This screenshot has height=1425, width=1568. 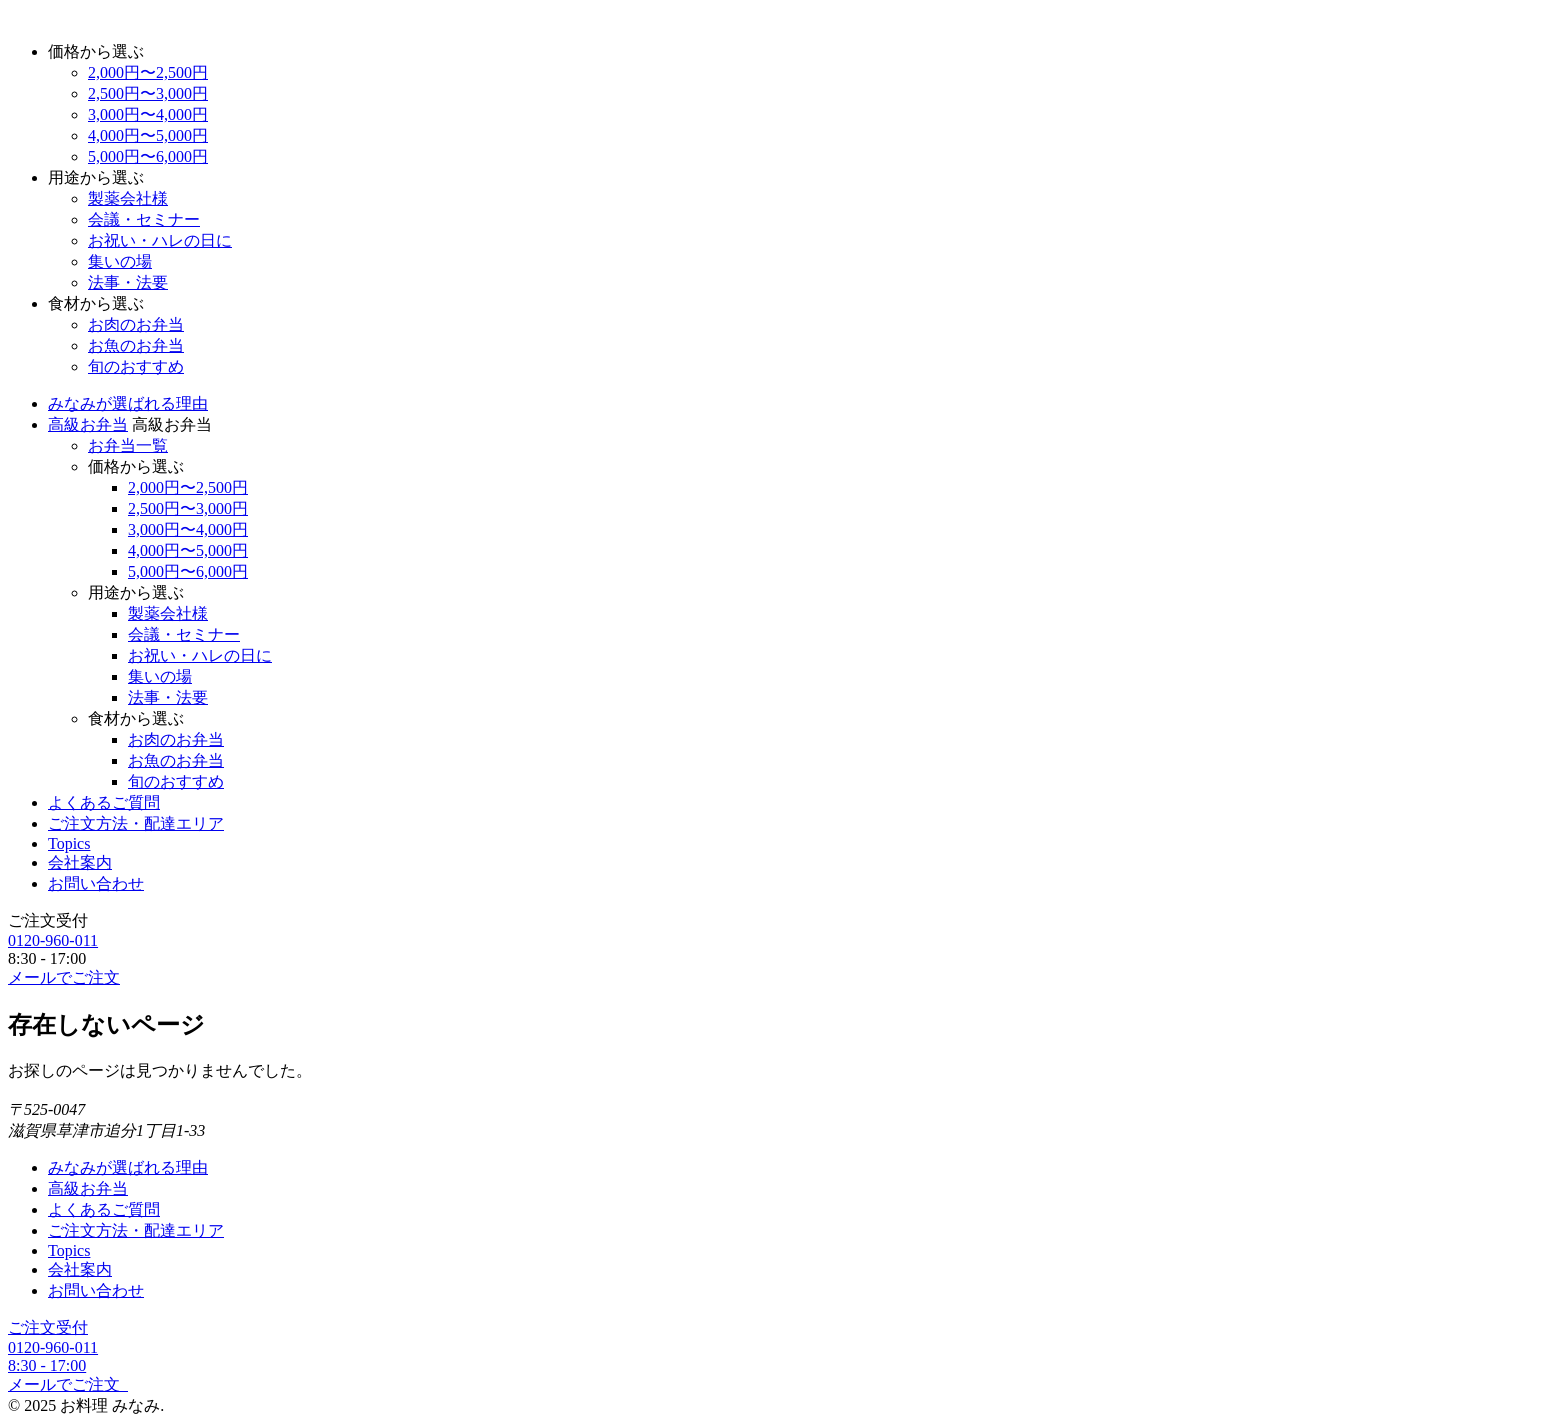 What do you see at coordinates (160, 240) in the screenshot?
I see `お祝い・ハレの日に` at bounding box center [160, 240].